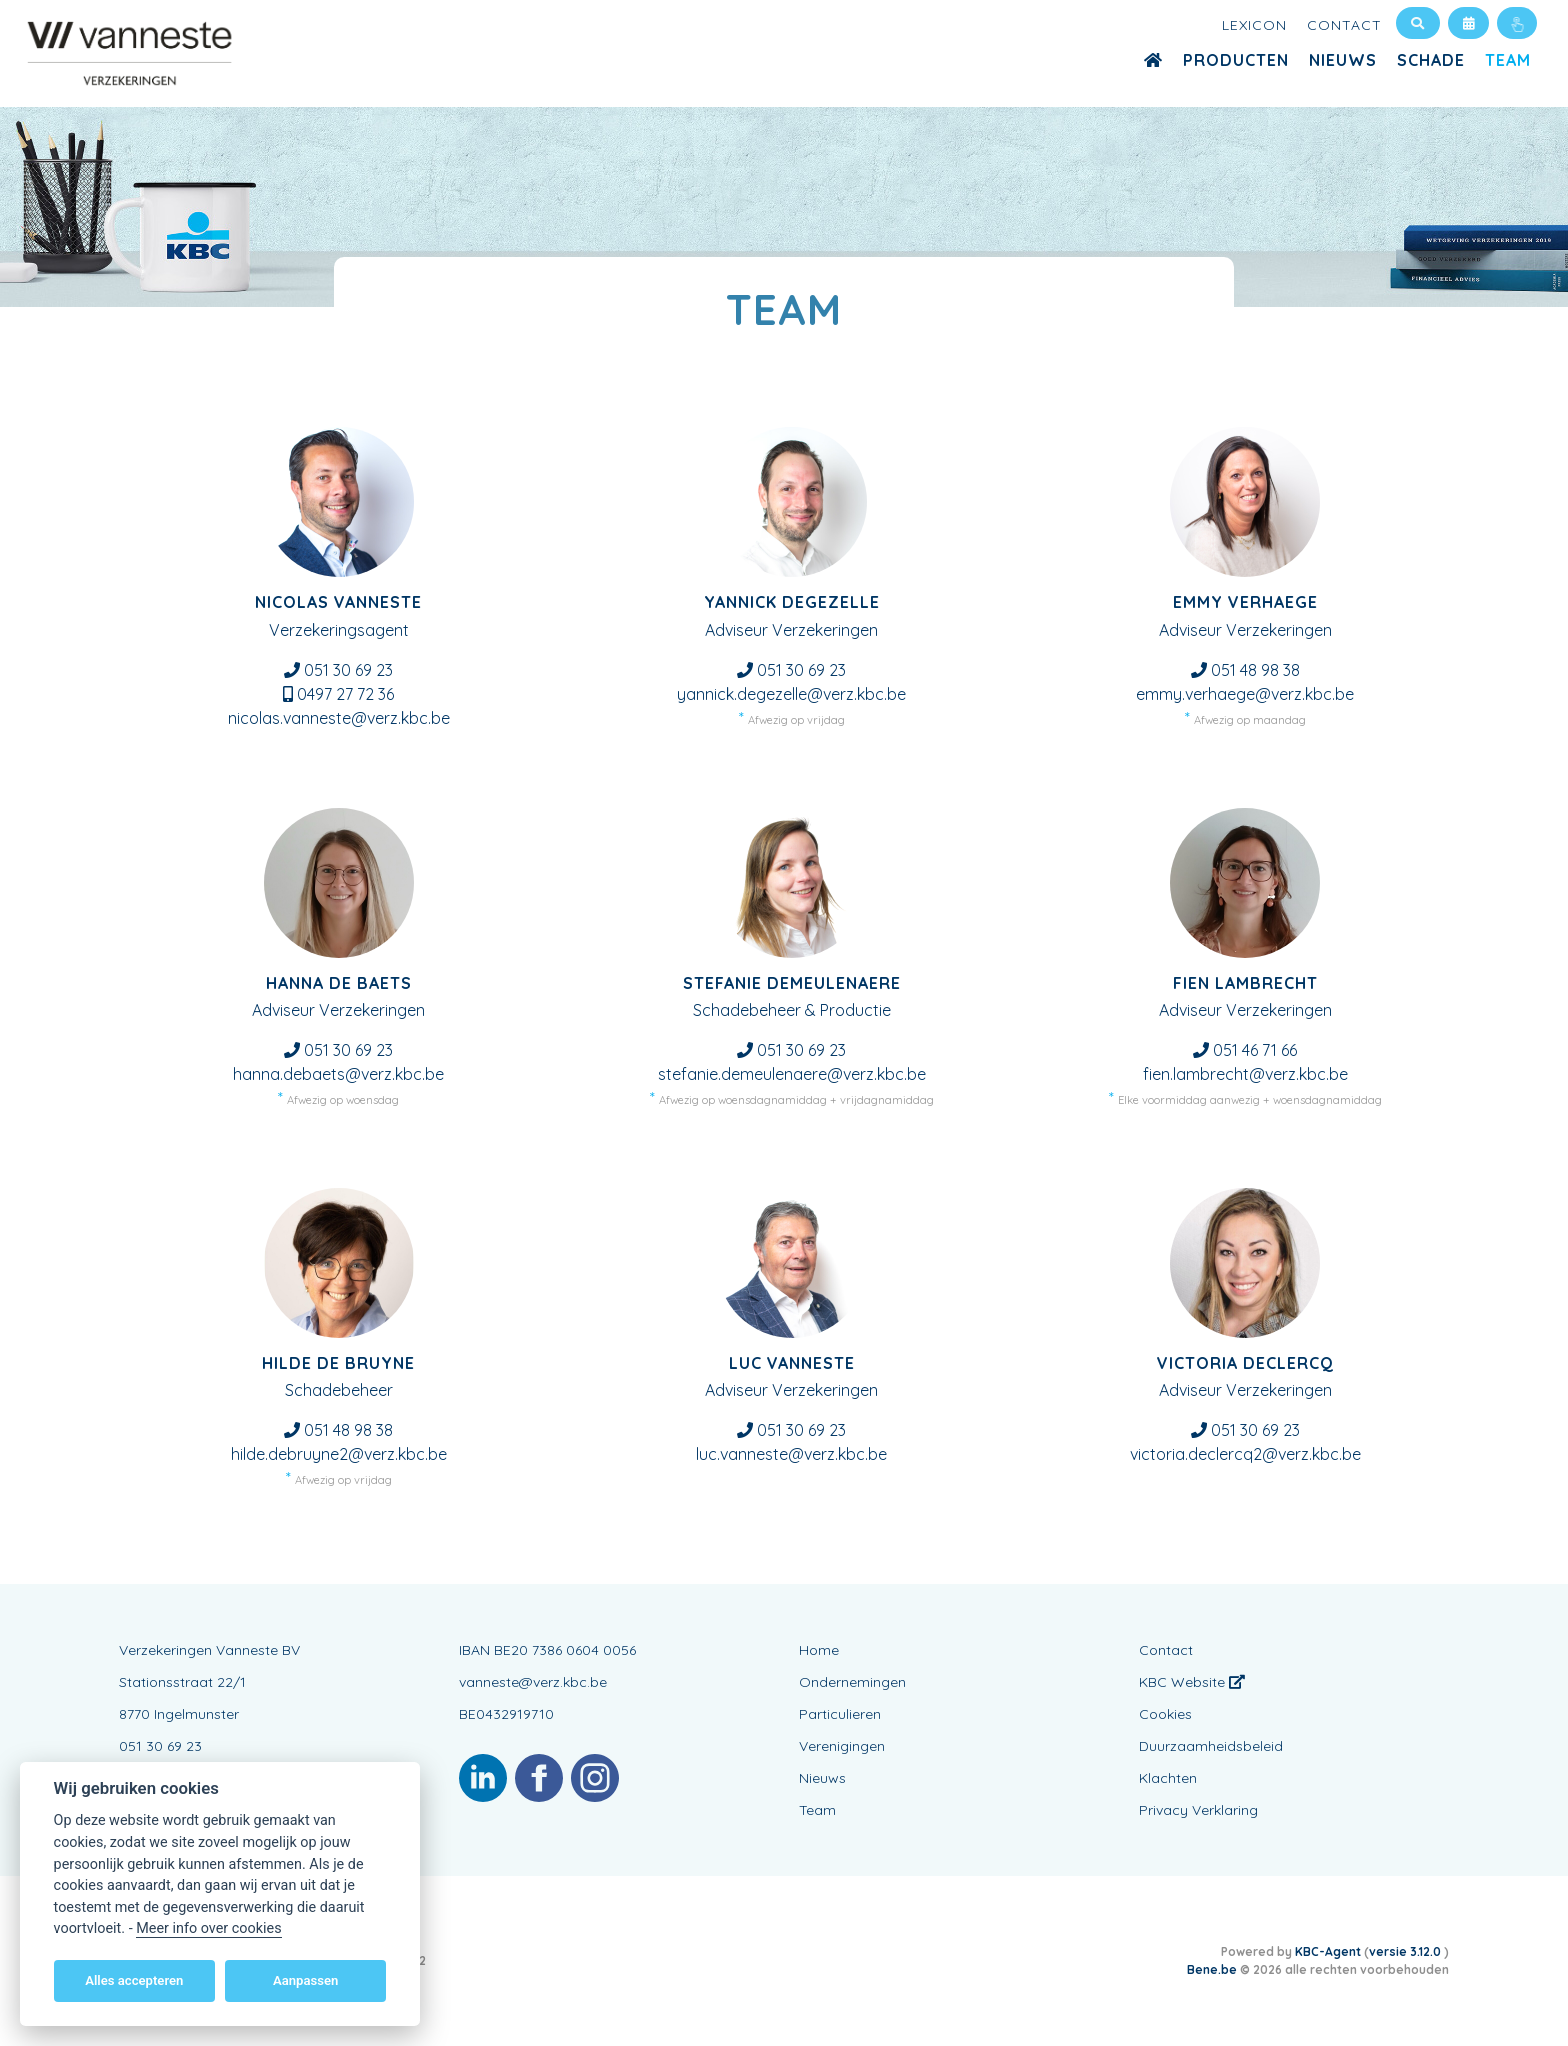 This screenshot has width=1568, height=2046. I want to click on Team, so click(1508, 60).